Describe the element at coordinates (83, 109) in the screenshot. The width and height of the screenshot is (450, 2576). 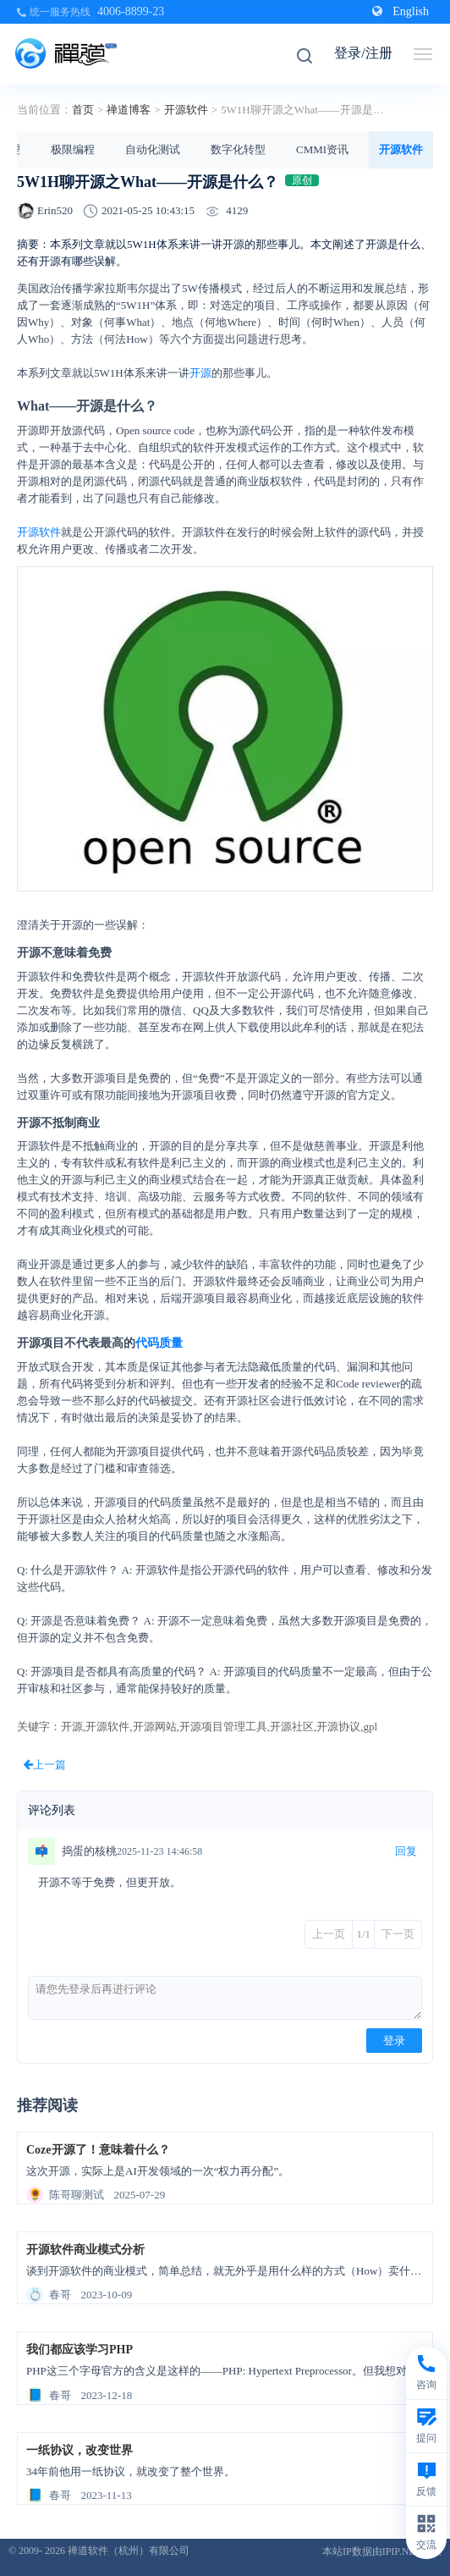
I see `首页` at that location.